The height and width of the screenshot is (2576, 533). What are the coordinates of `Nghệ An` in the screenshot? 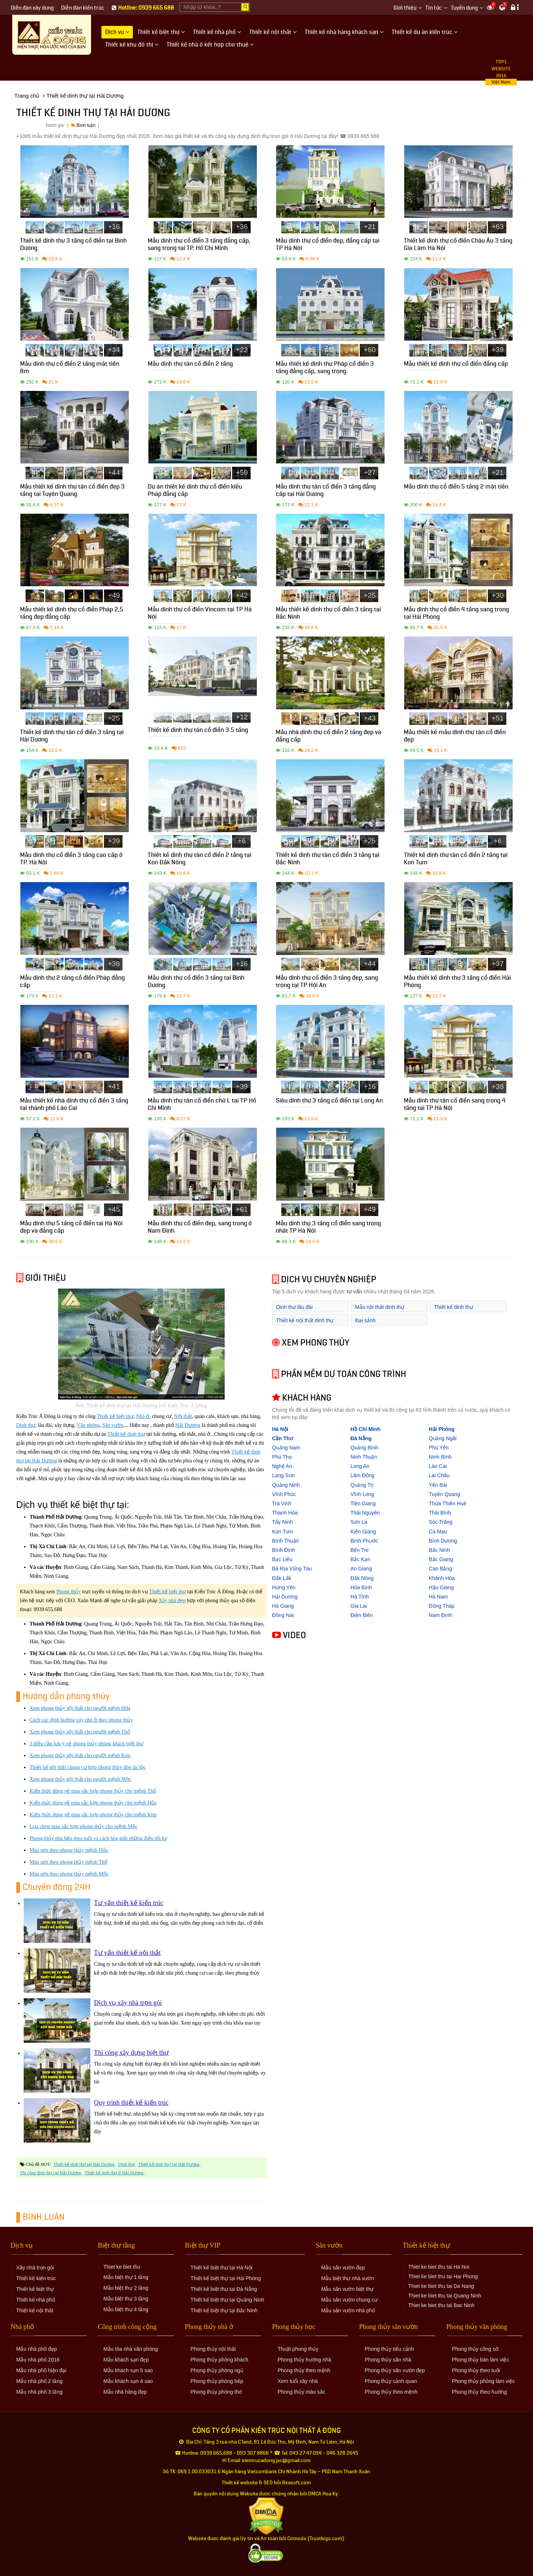 It's located at (282, 1466).